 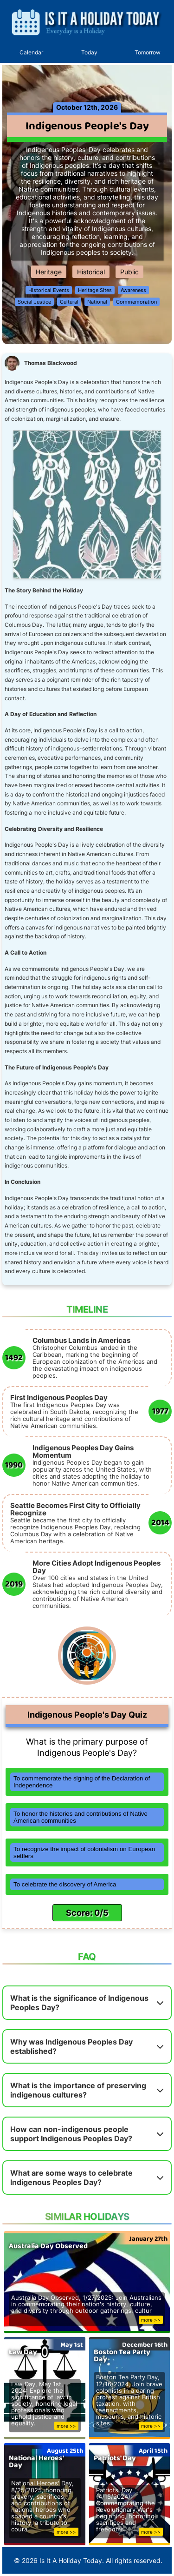 I want to click on To celebrate the discovery of America, so click(x=64, y=1884).